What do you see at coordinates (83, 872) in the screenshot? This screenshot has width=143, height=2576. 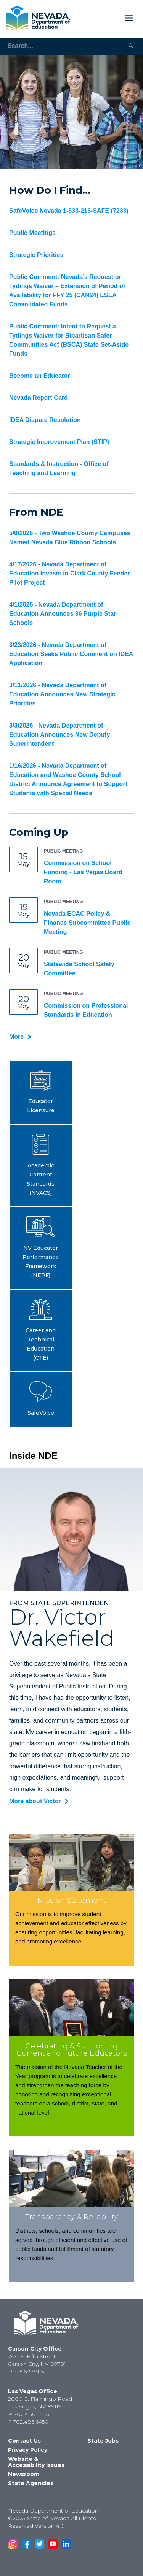 I see `Commission on School Funding - Las Vegas Board Room` at bounding box center [83, 872].